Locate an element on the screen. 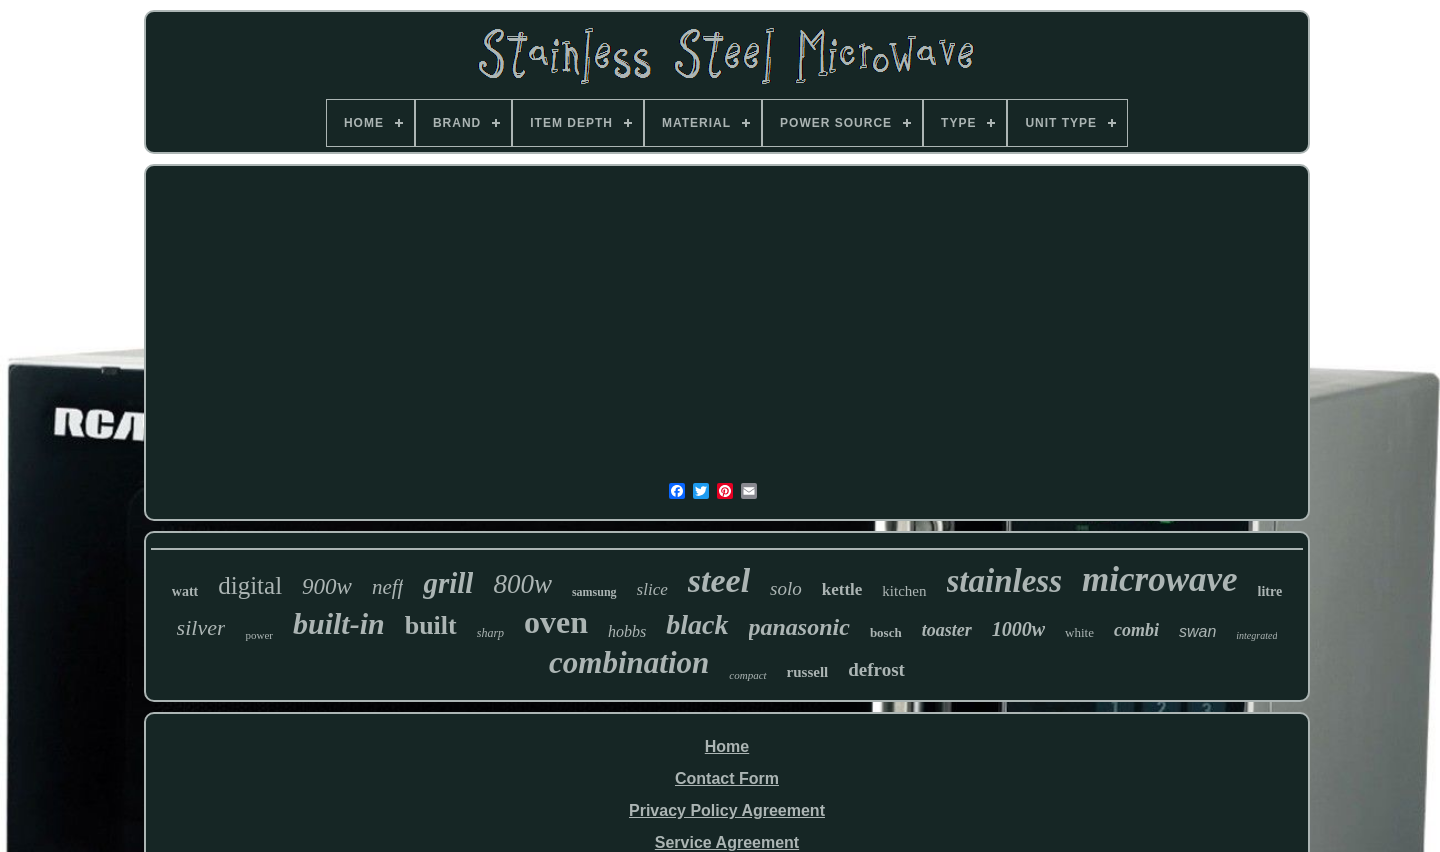 This screenshot has width=1440, height=852. hobbs is located at coordinates (627, 631).